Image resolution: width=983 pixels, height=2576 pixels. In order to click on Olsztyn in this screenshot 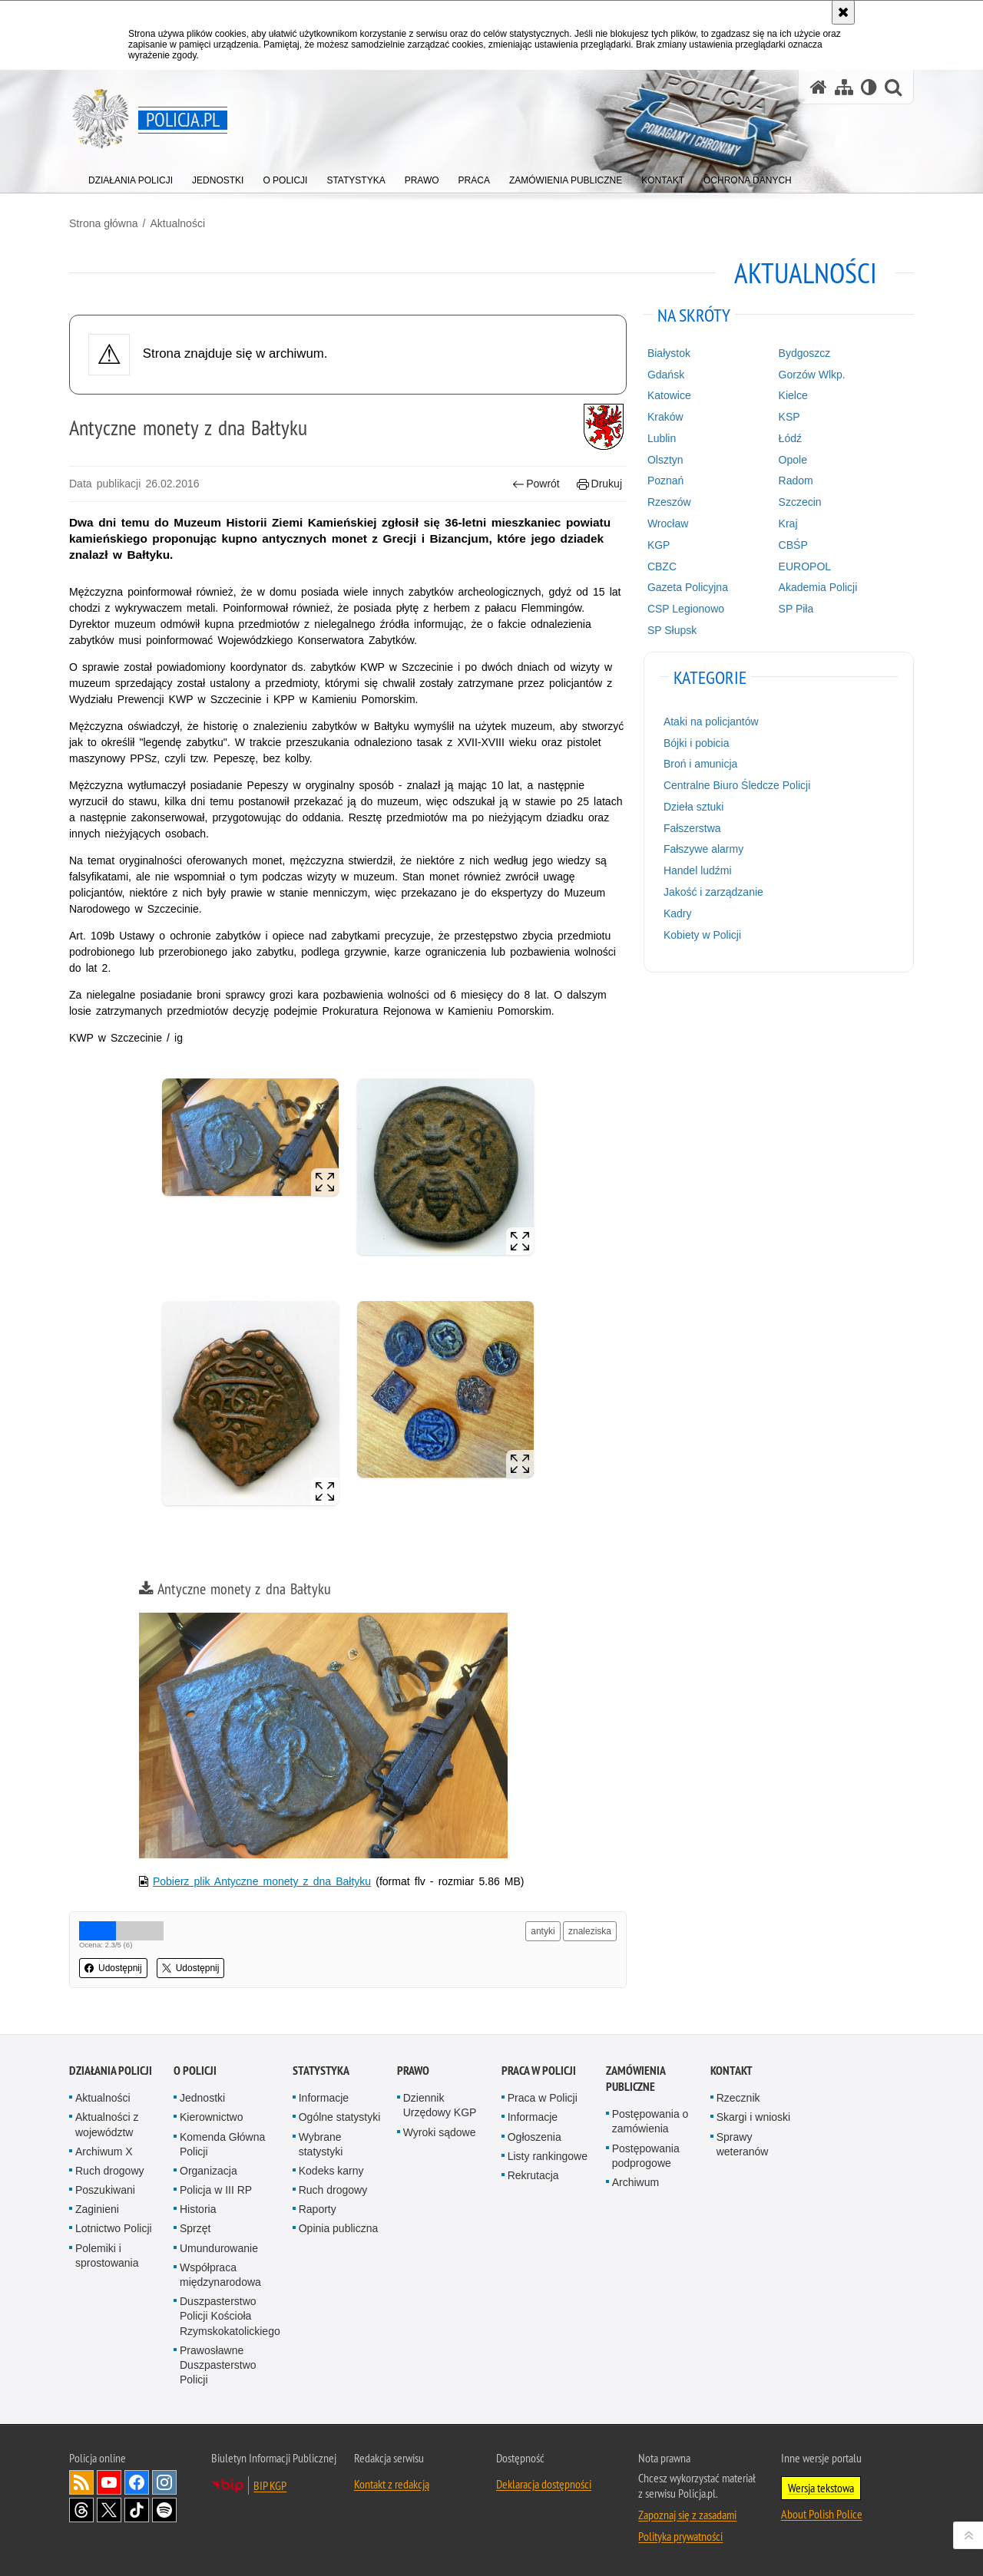, I will do `click(665, 460)`.